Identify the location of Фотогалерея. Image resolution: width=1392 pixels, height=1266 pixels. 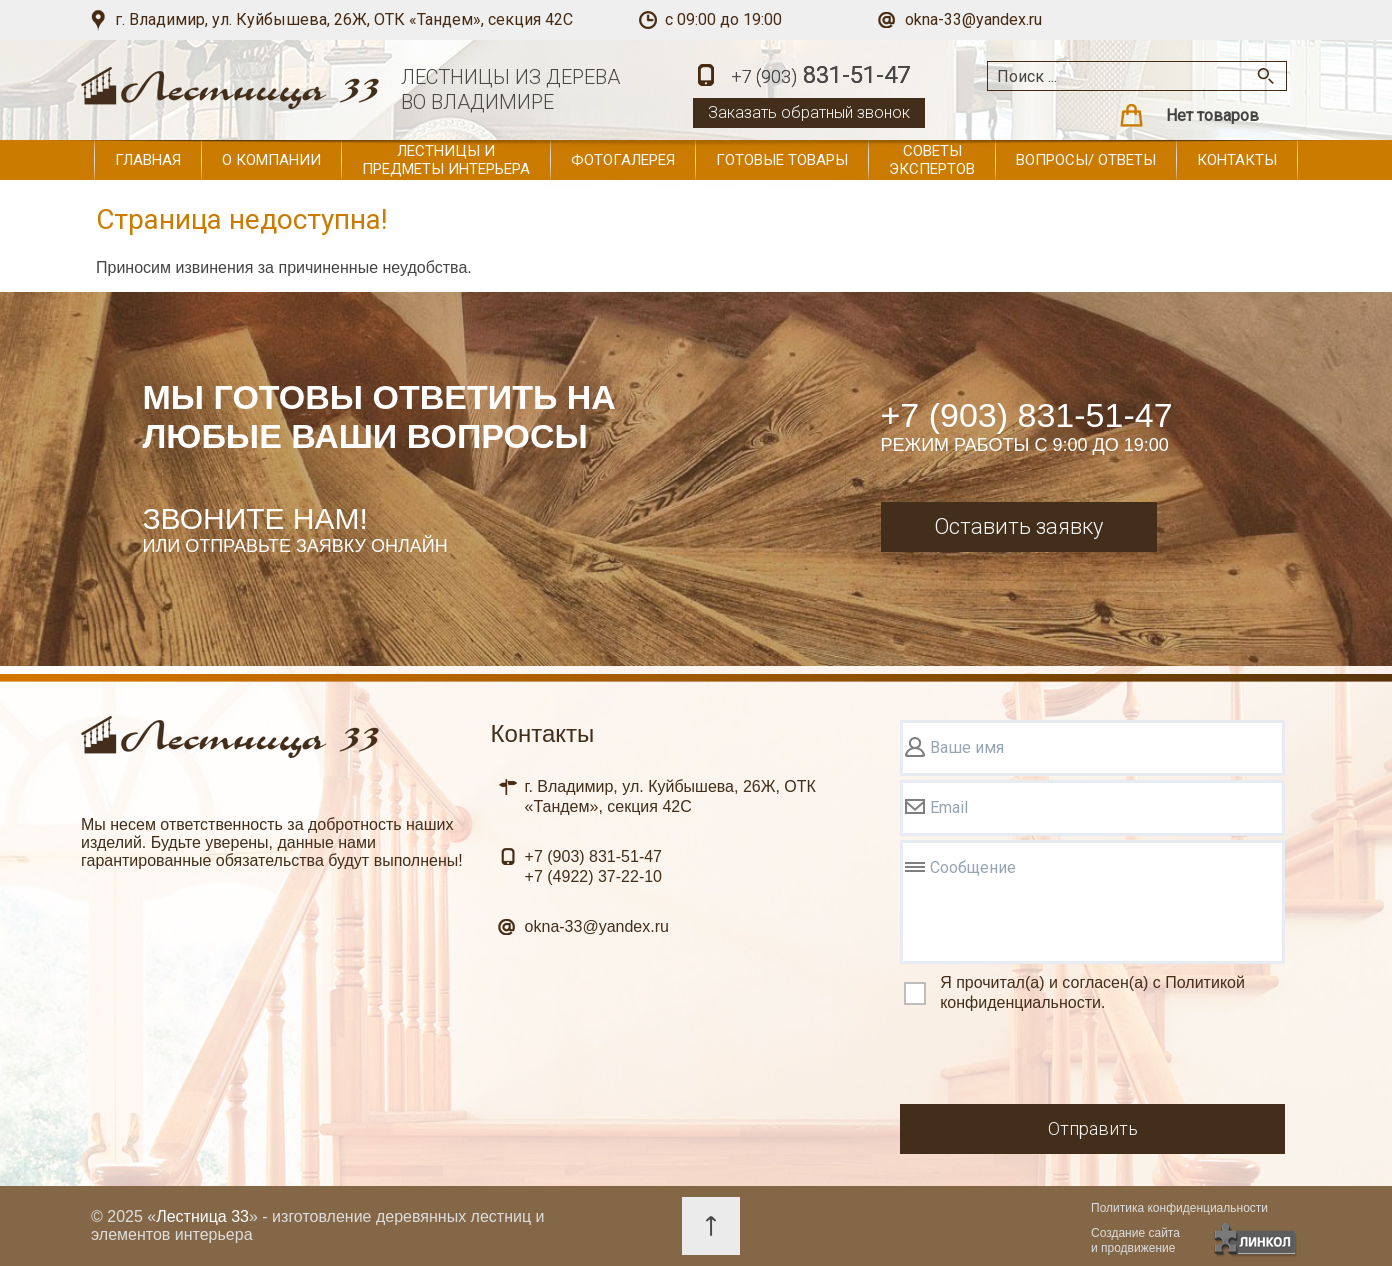
(623, 160).